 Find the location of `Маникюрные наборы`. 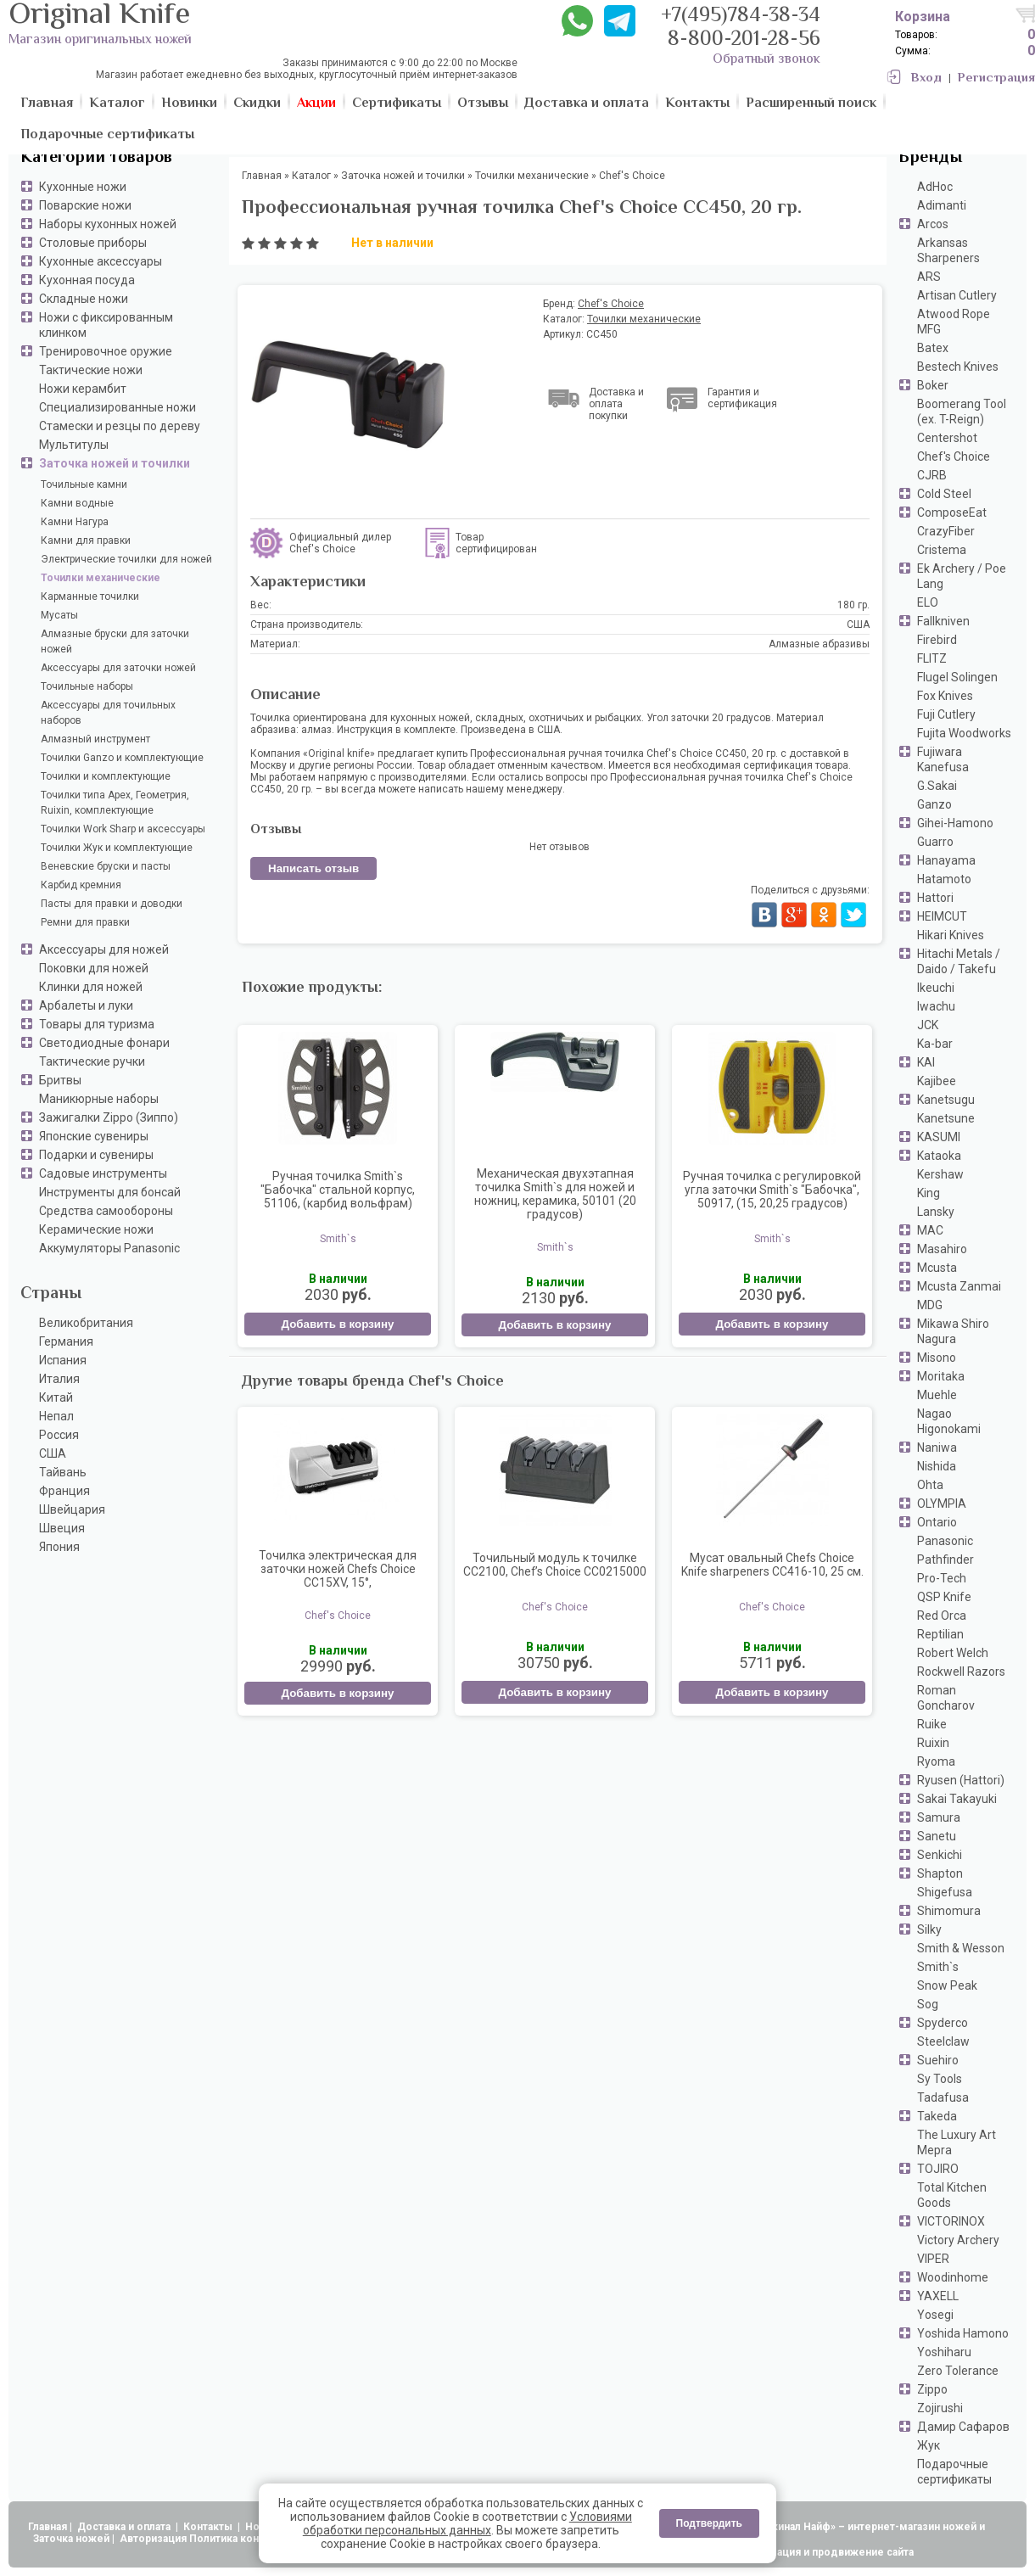

Маникюрные наборы is located at coordinates (99, 1099).